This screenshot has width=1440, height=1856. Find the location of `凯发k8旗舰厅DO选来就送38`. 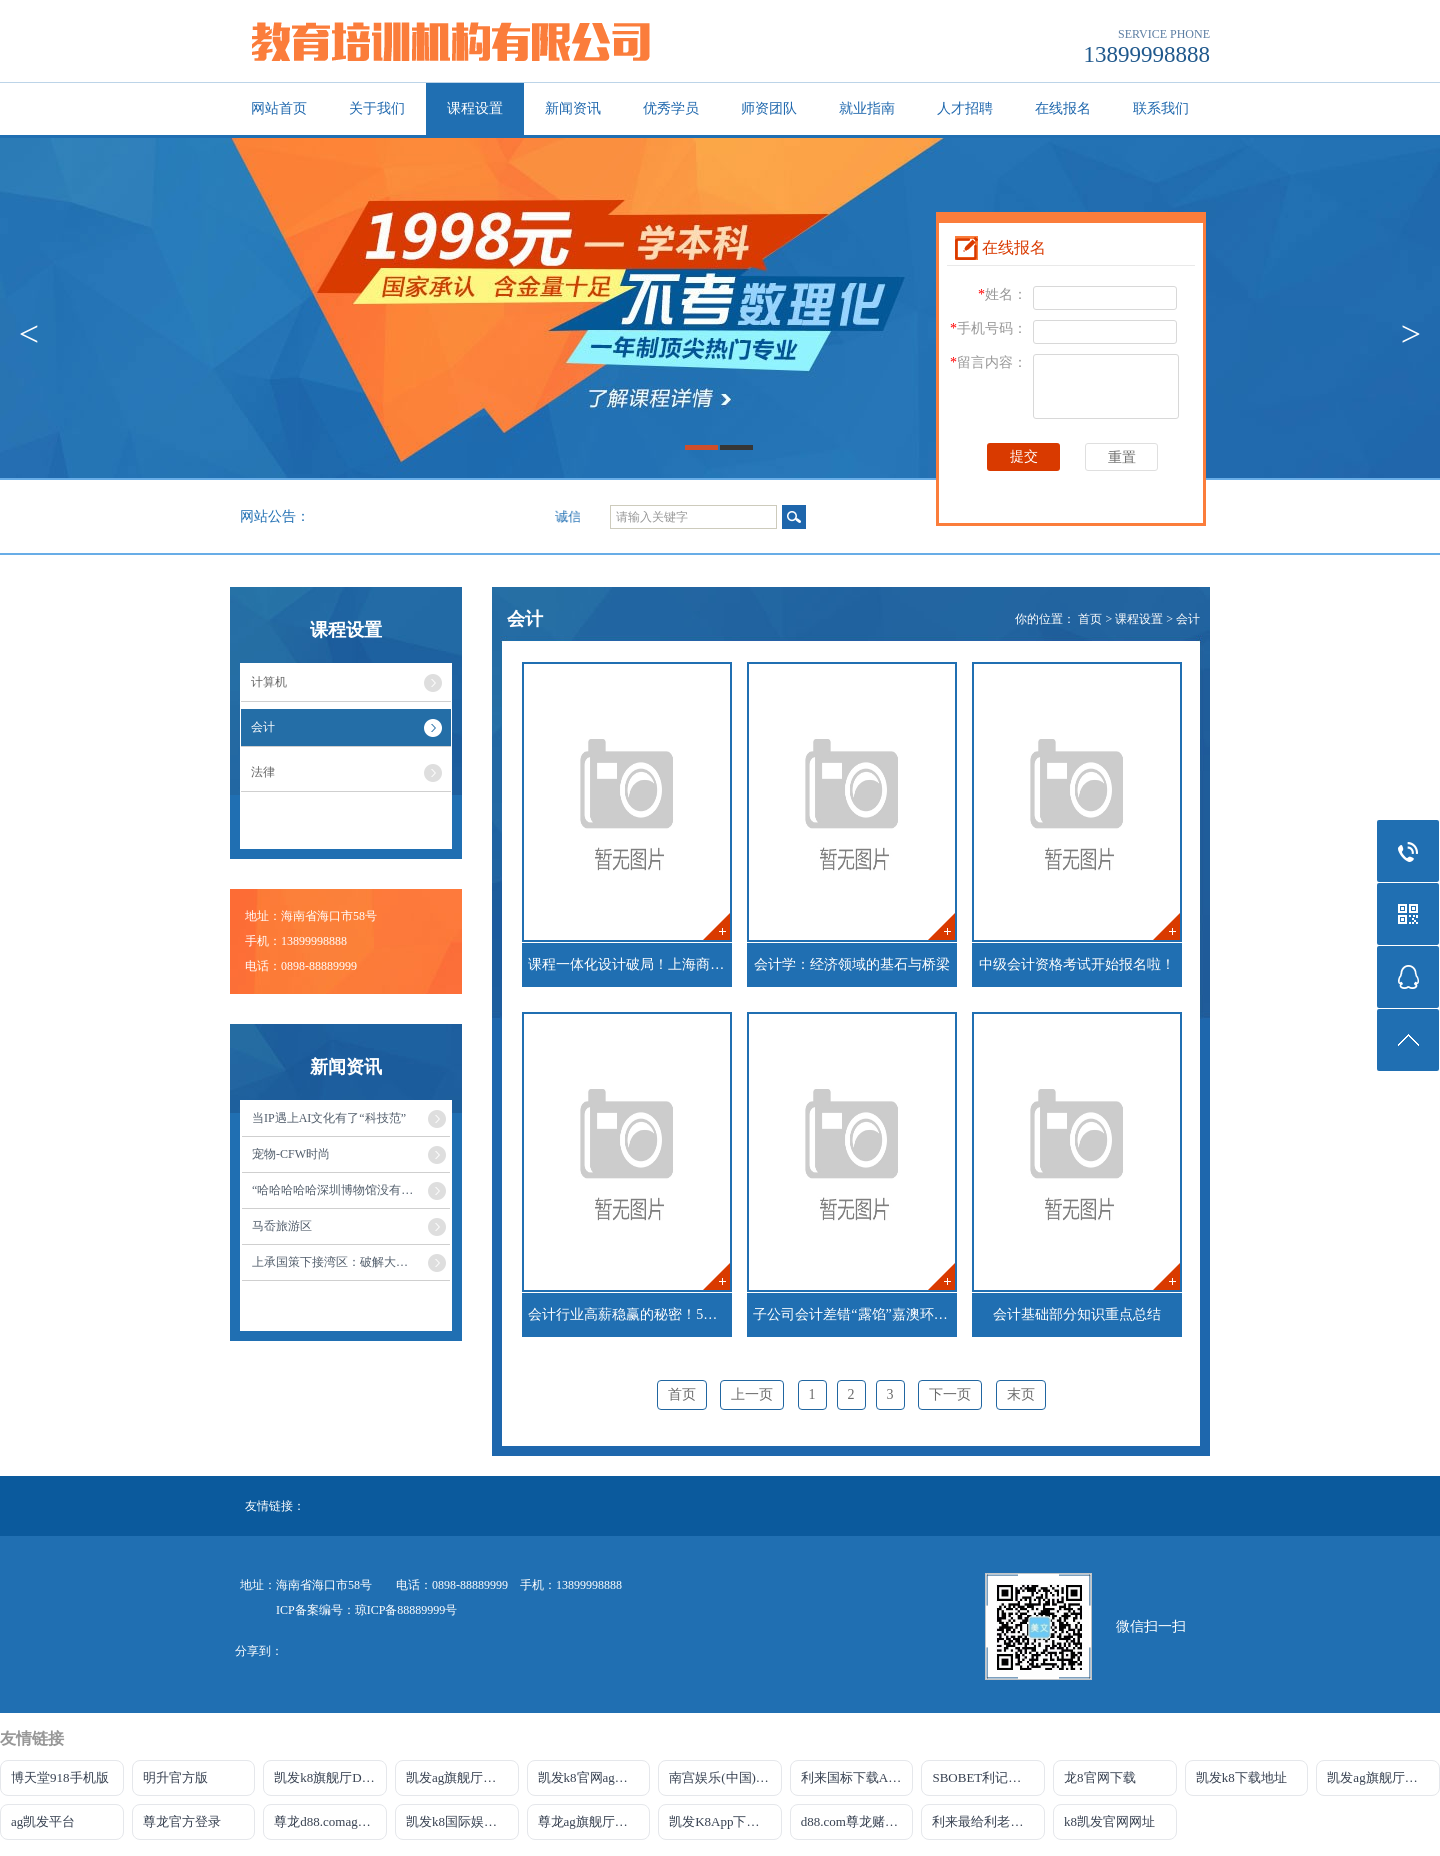

凯发k8旗舰厅DO选来就送38 is located at coordinates (330, 1777).